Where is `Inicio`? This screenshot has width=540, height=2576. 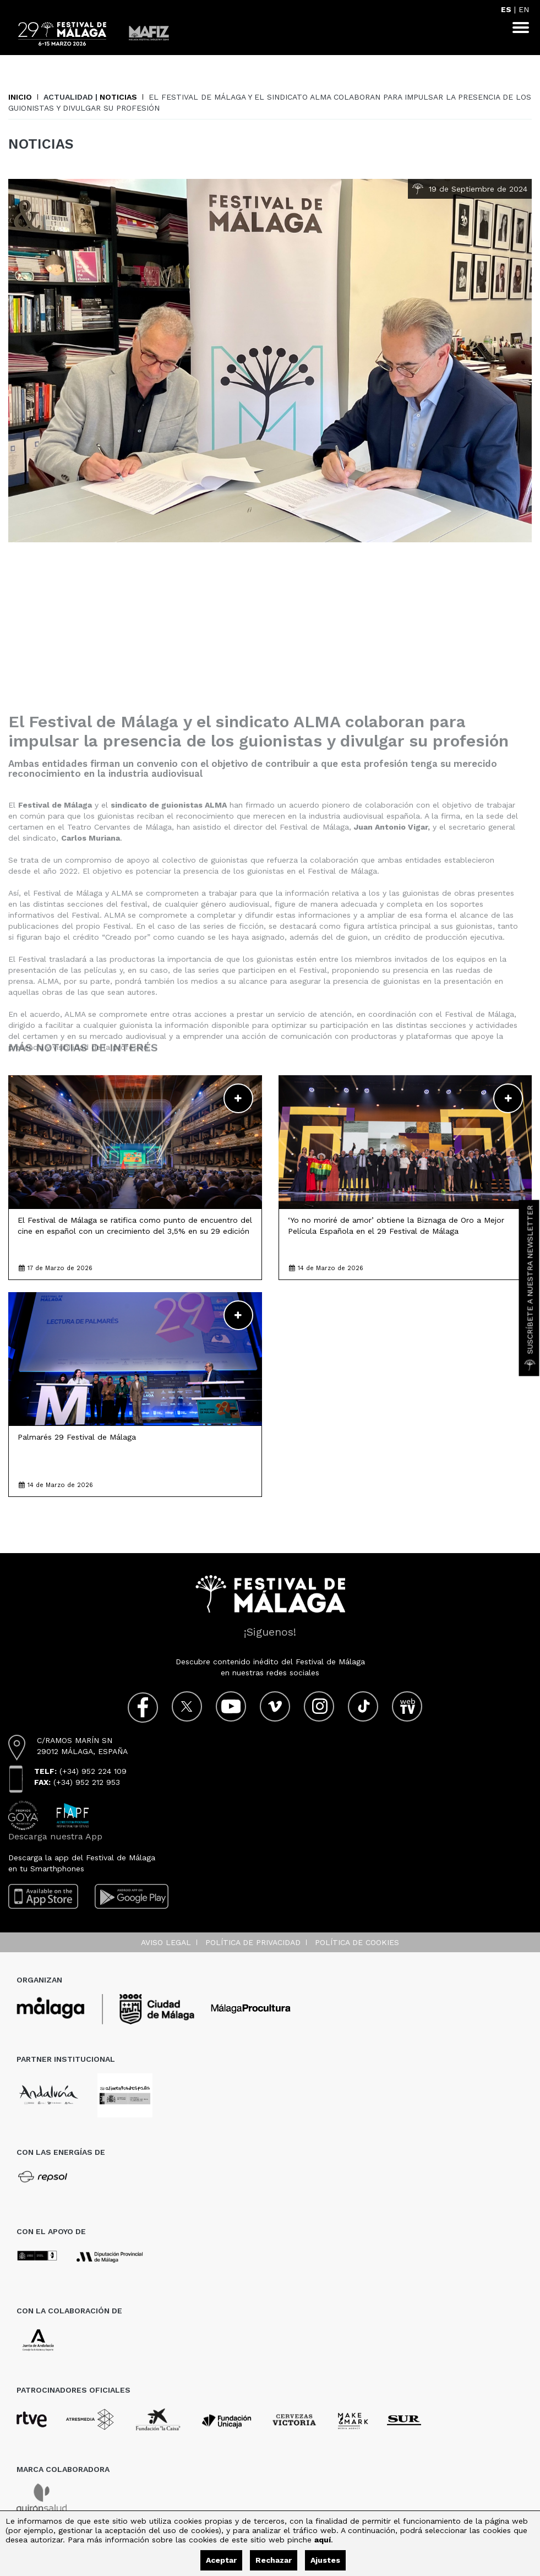
Inicio is located at coordinates (20, 96).